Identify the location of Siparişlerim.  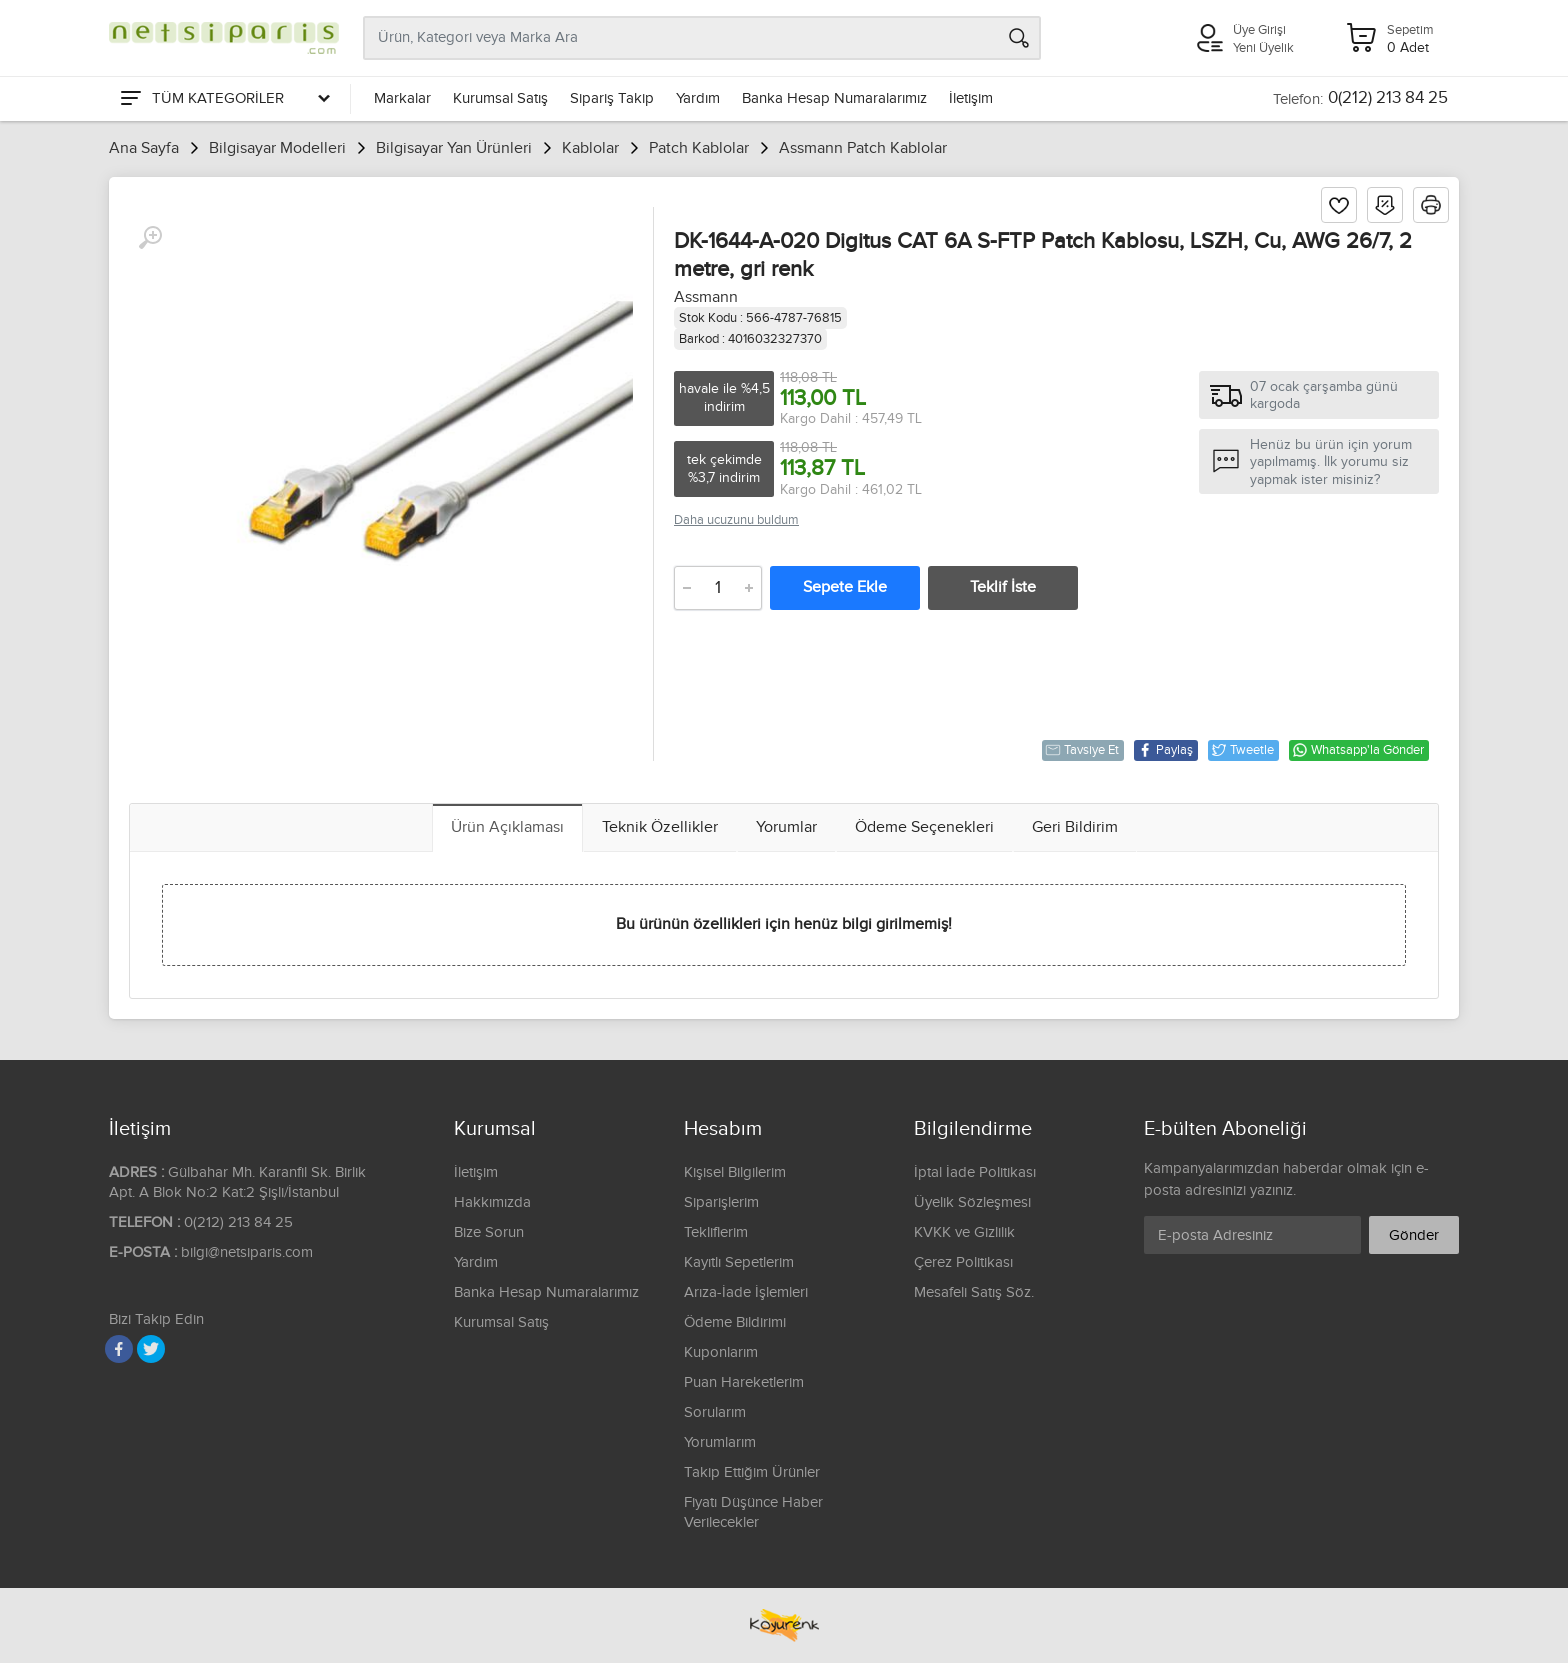
(721, 1202).